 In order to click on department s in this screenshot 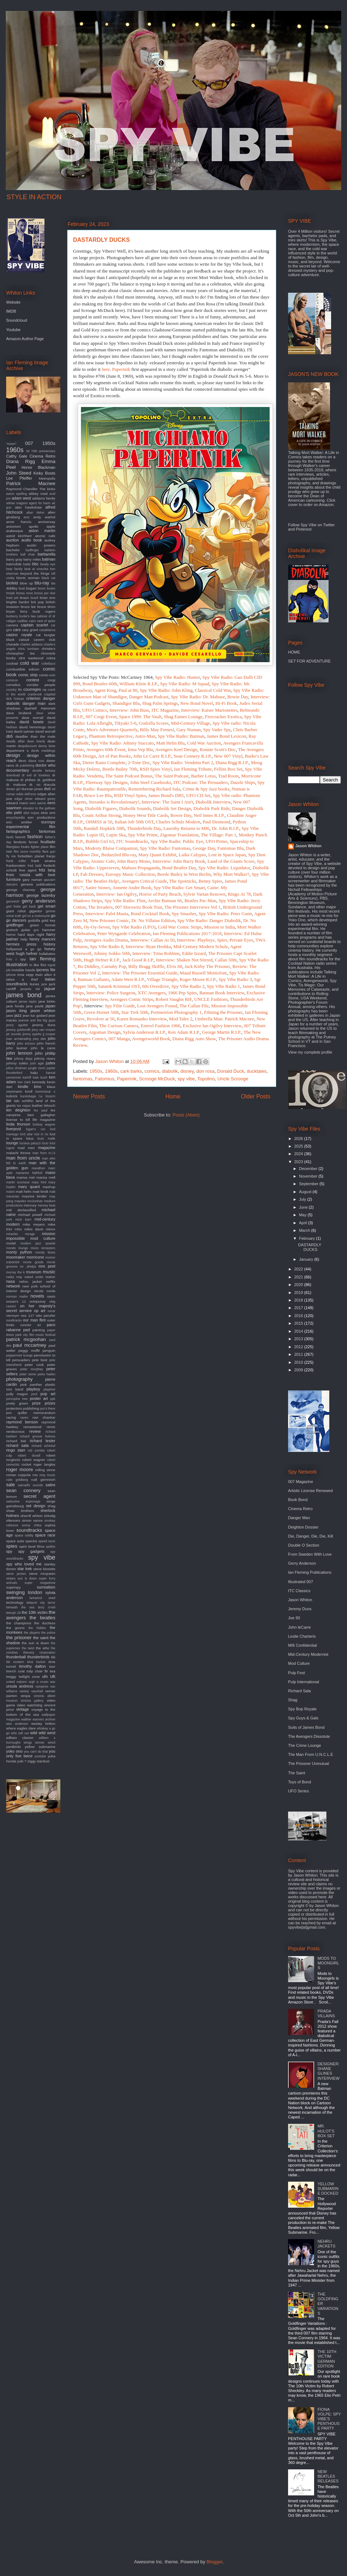, I will do `click(17, 751)`.